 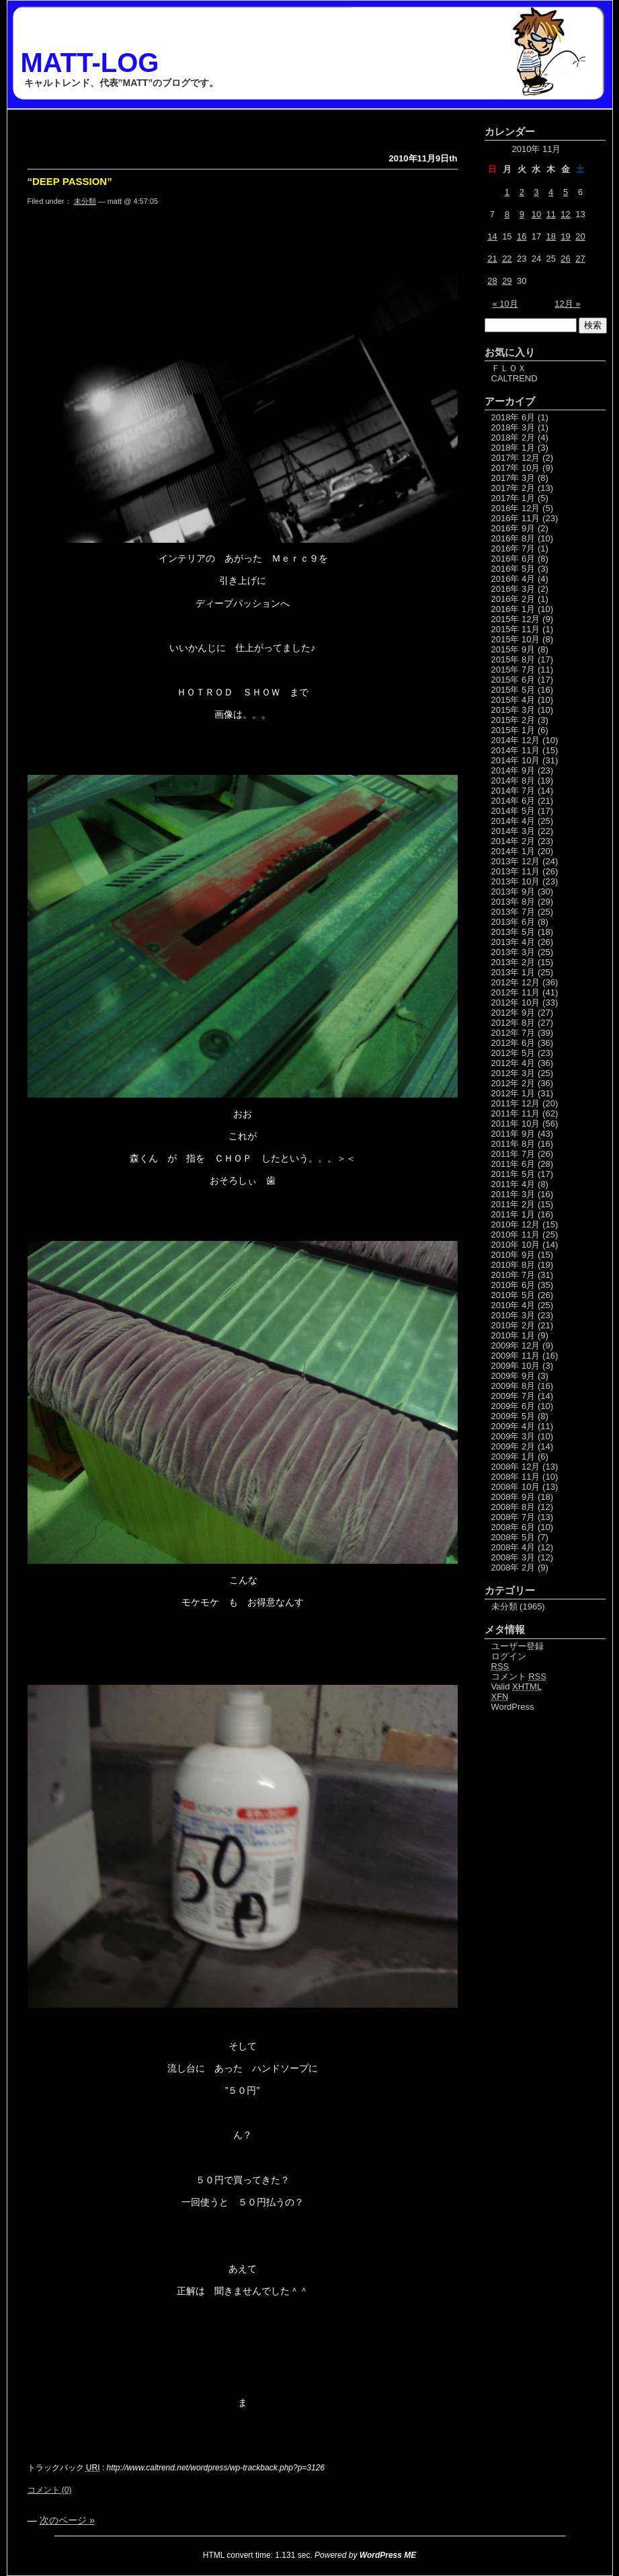 What do you see at coordinates (508, 368) in the screenshot?
I see `ＦＬＯＸ` at bounding box center [508, 368].